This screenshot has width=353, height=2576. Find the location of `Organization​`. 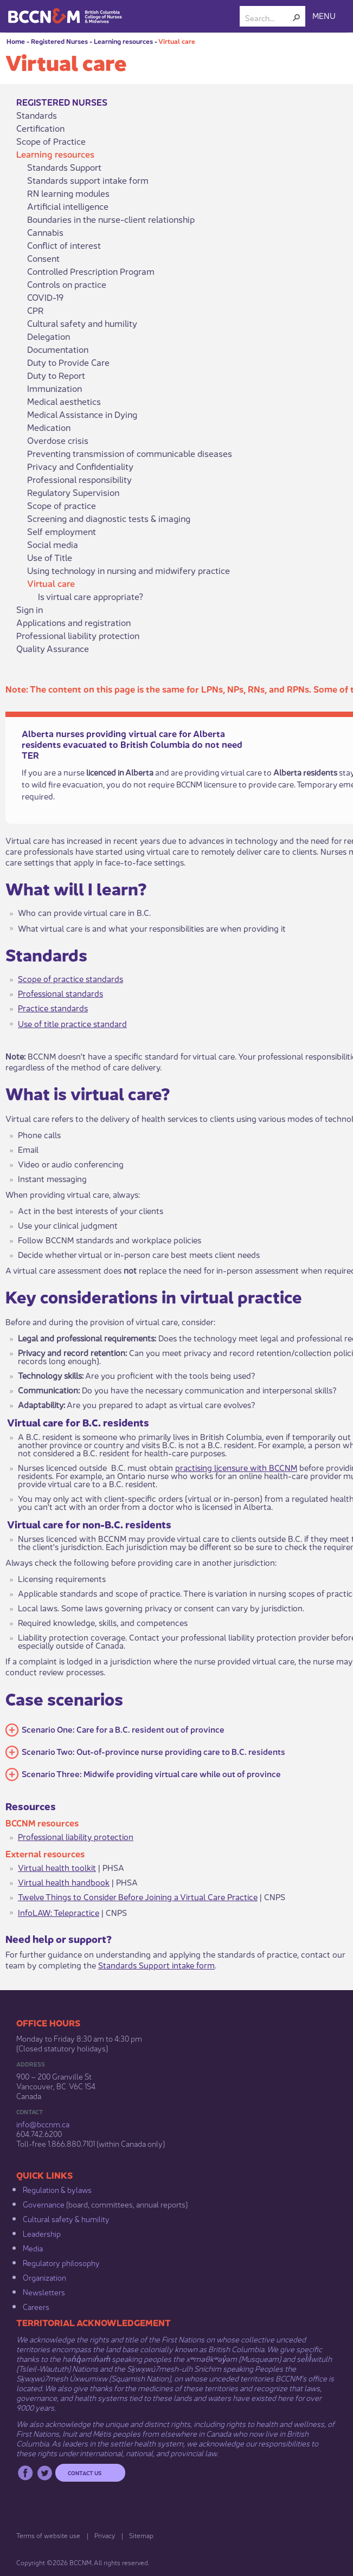

Organization​ is located at coordinates (44, 2277).